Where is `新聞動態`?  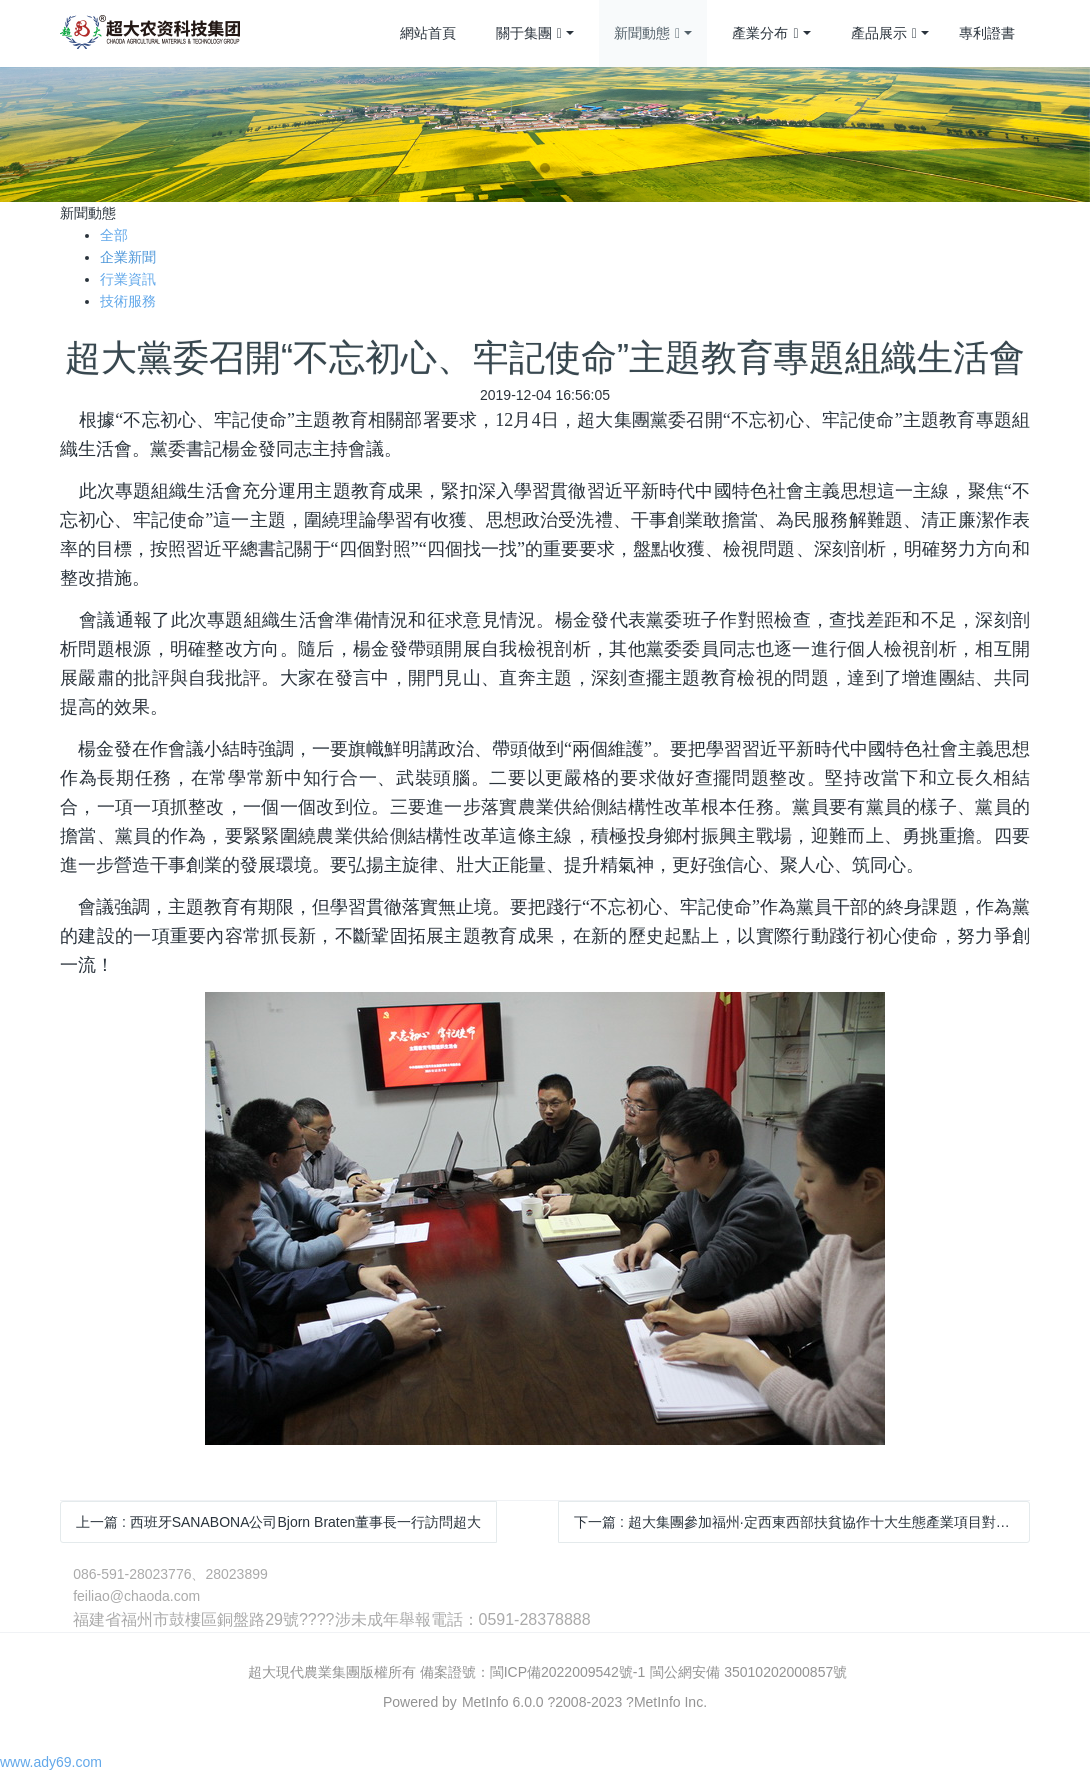 新聞動態 is located at coordinates (647, 34).